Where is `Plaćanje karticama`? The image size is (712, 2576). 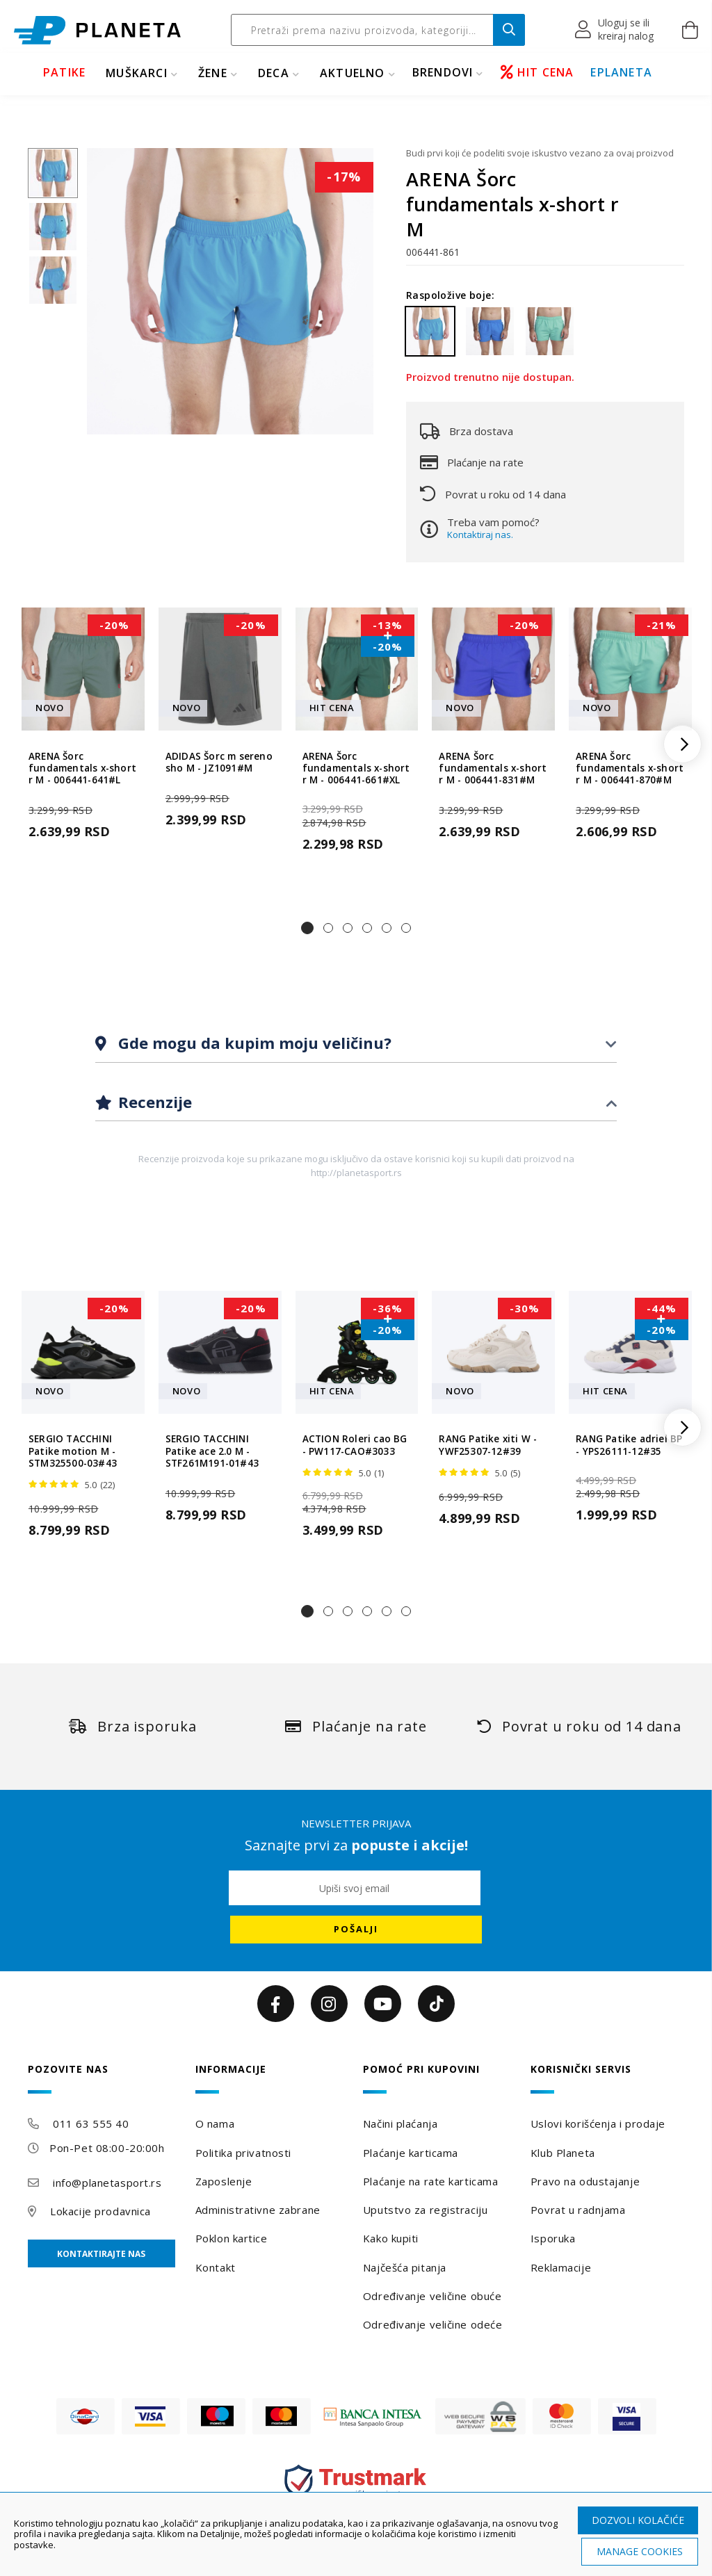 Plaćanje karticama is located at coordinates (410, 2153).